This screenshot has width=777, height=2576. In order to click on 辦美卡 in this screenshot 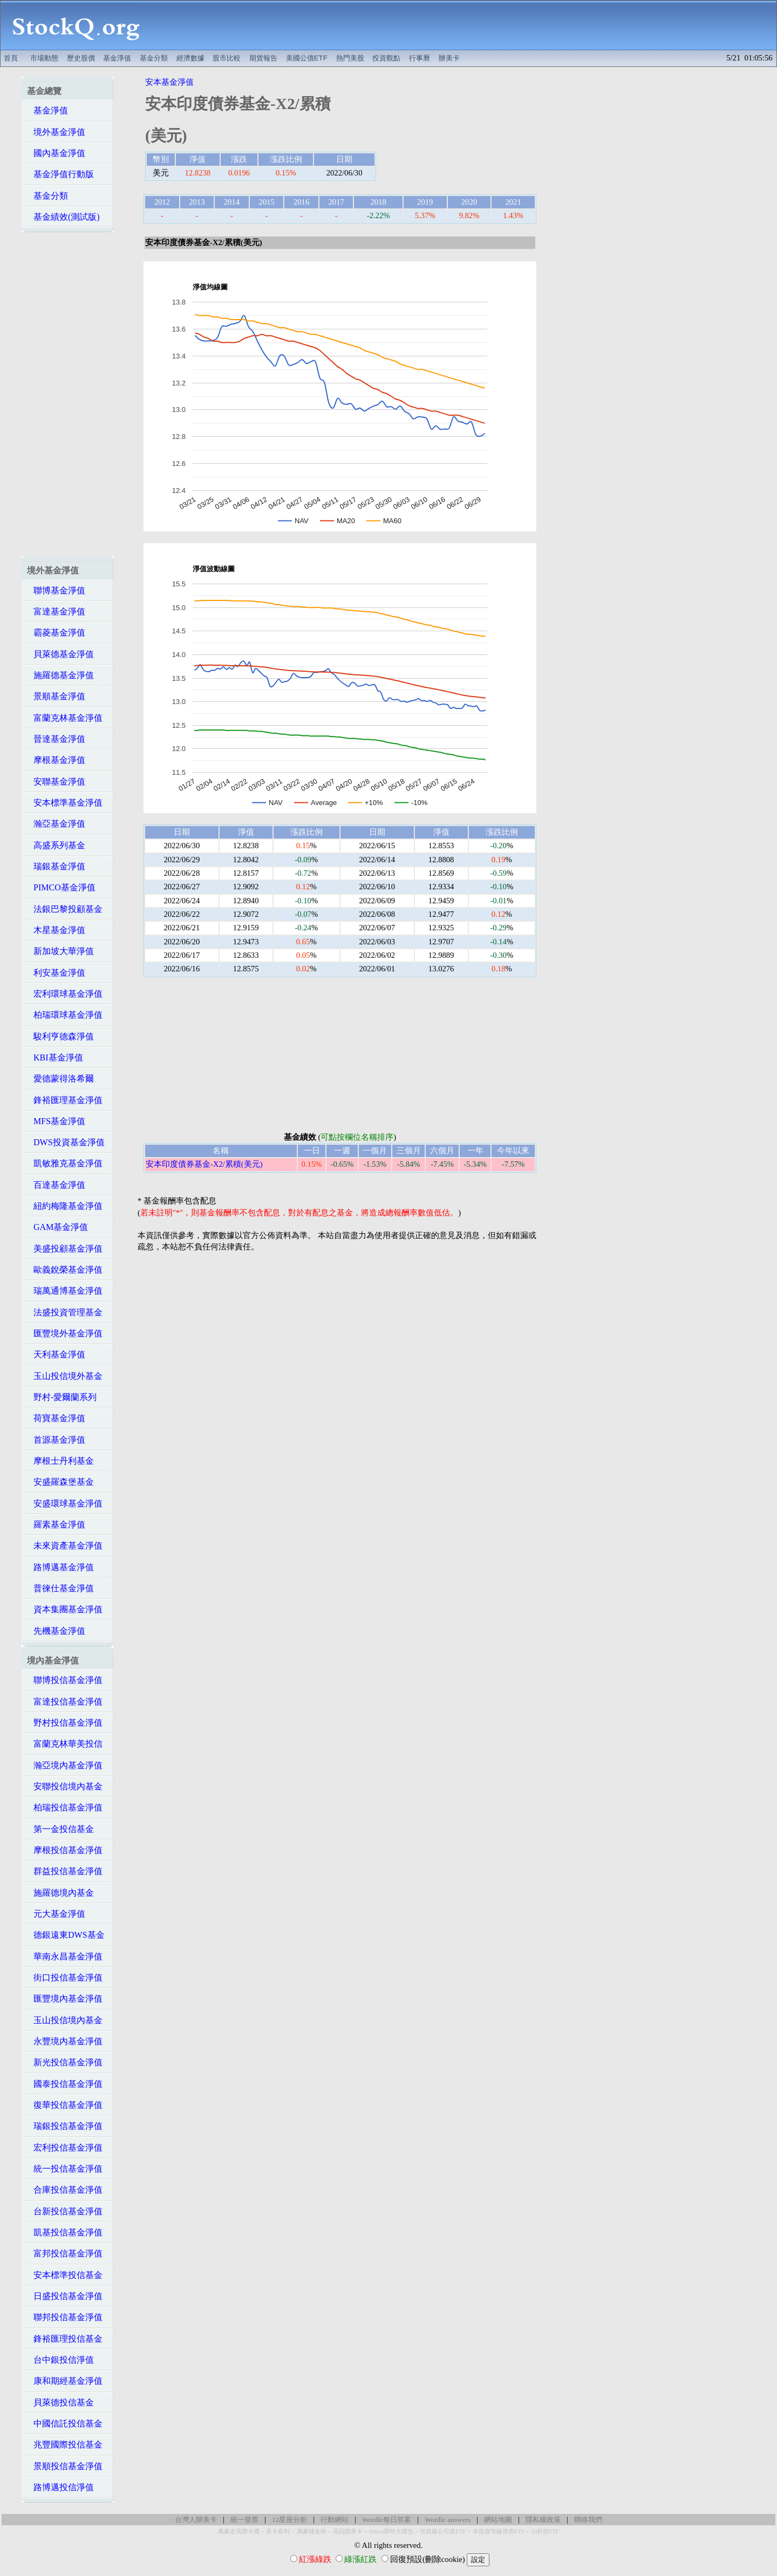, I will do `click(449, 58)`.